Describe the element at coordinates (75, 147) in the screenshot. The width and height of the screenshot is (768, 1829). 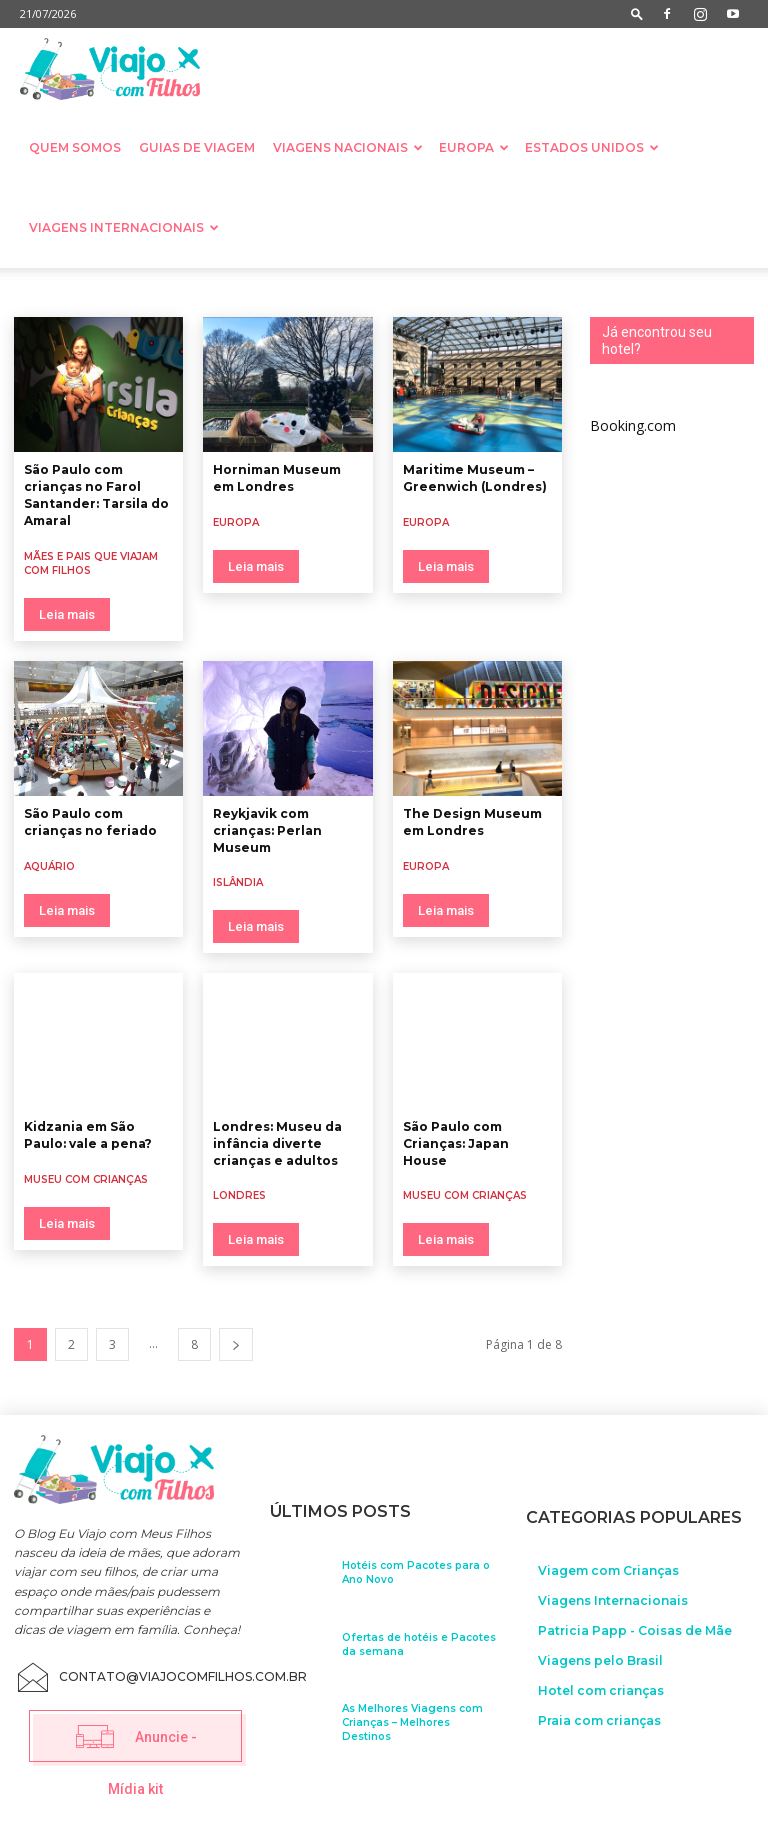
I see `Quem somos` at that location.